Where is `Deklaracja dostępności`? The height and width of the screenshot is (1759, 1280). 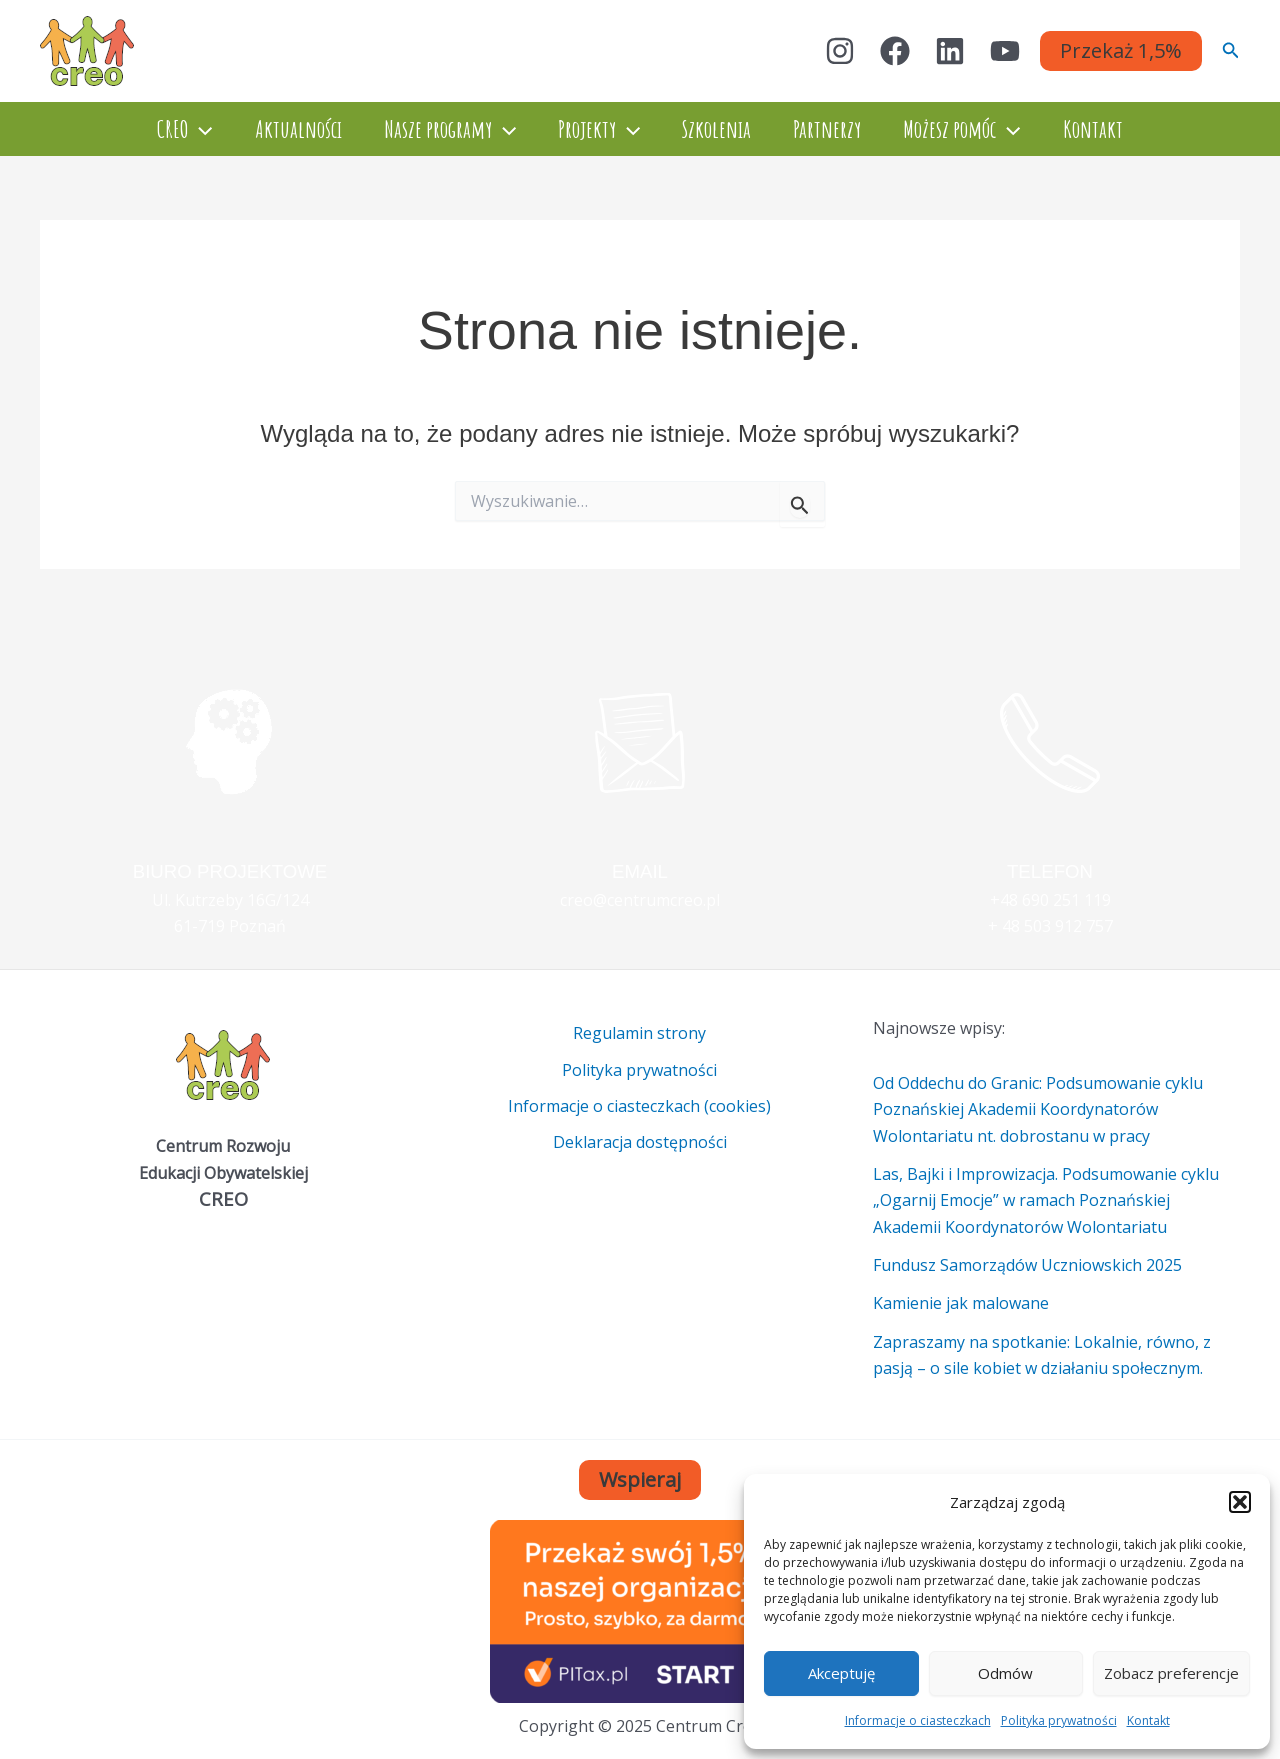 Deklaracja dostępności is located at coordinates (640, 1143).